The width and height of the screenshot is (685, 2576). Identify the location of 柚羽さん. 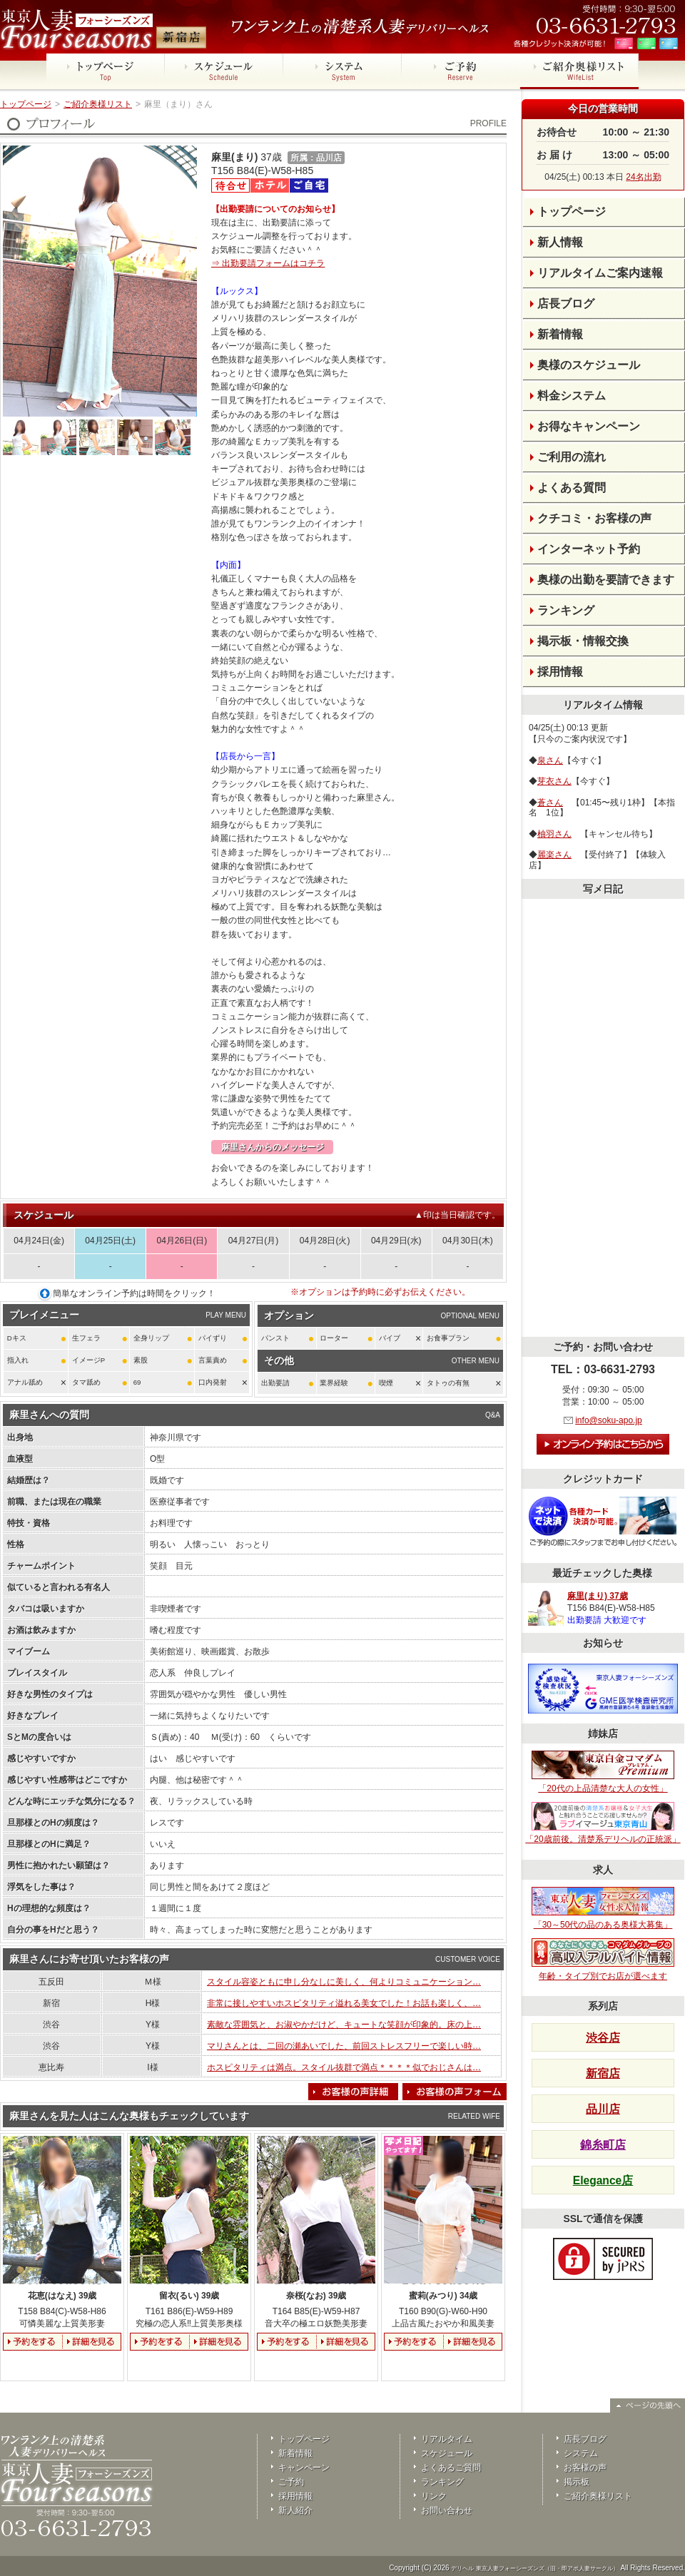
(554, 834).